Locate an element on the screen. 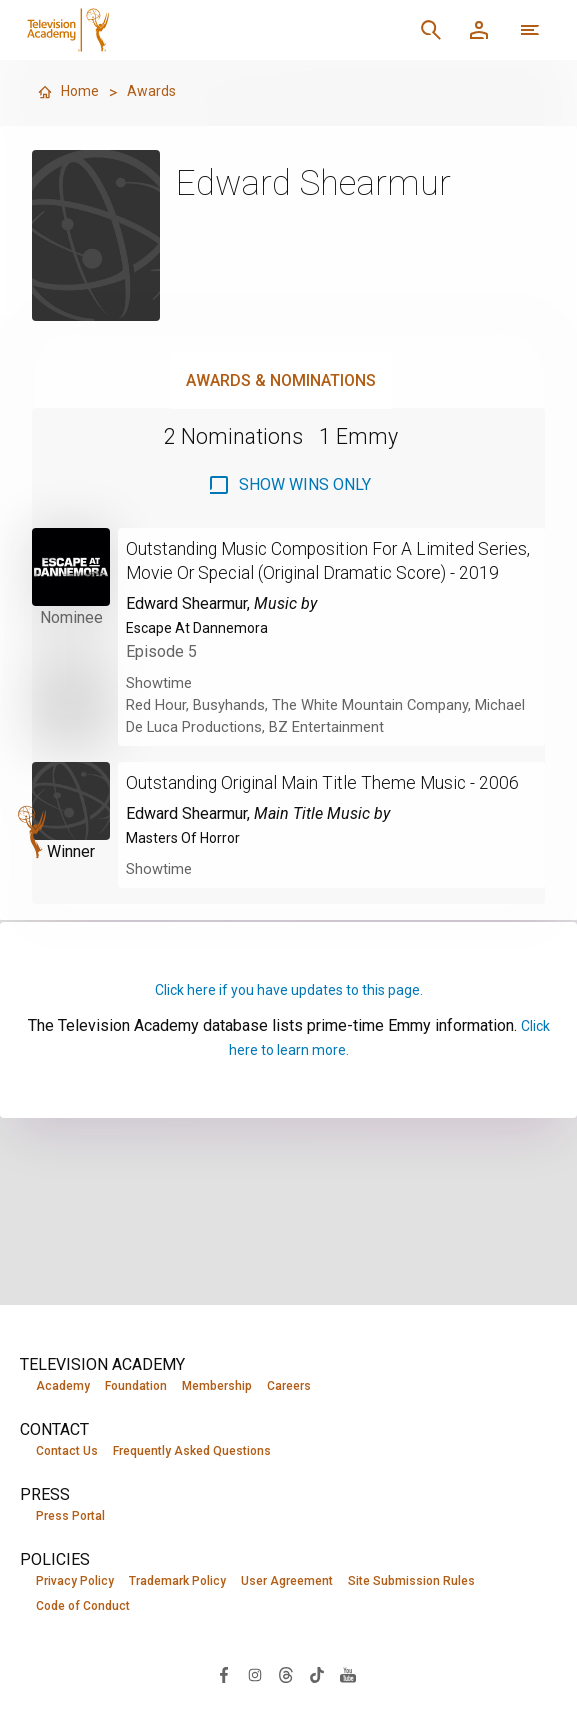 The height and width of the screenshot is (1710, 577). Masters Of Horror is located at coordinates (190, 885).